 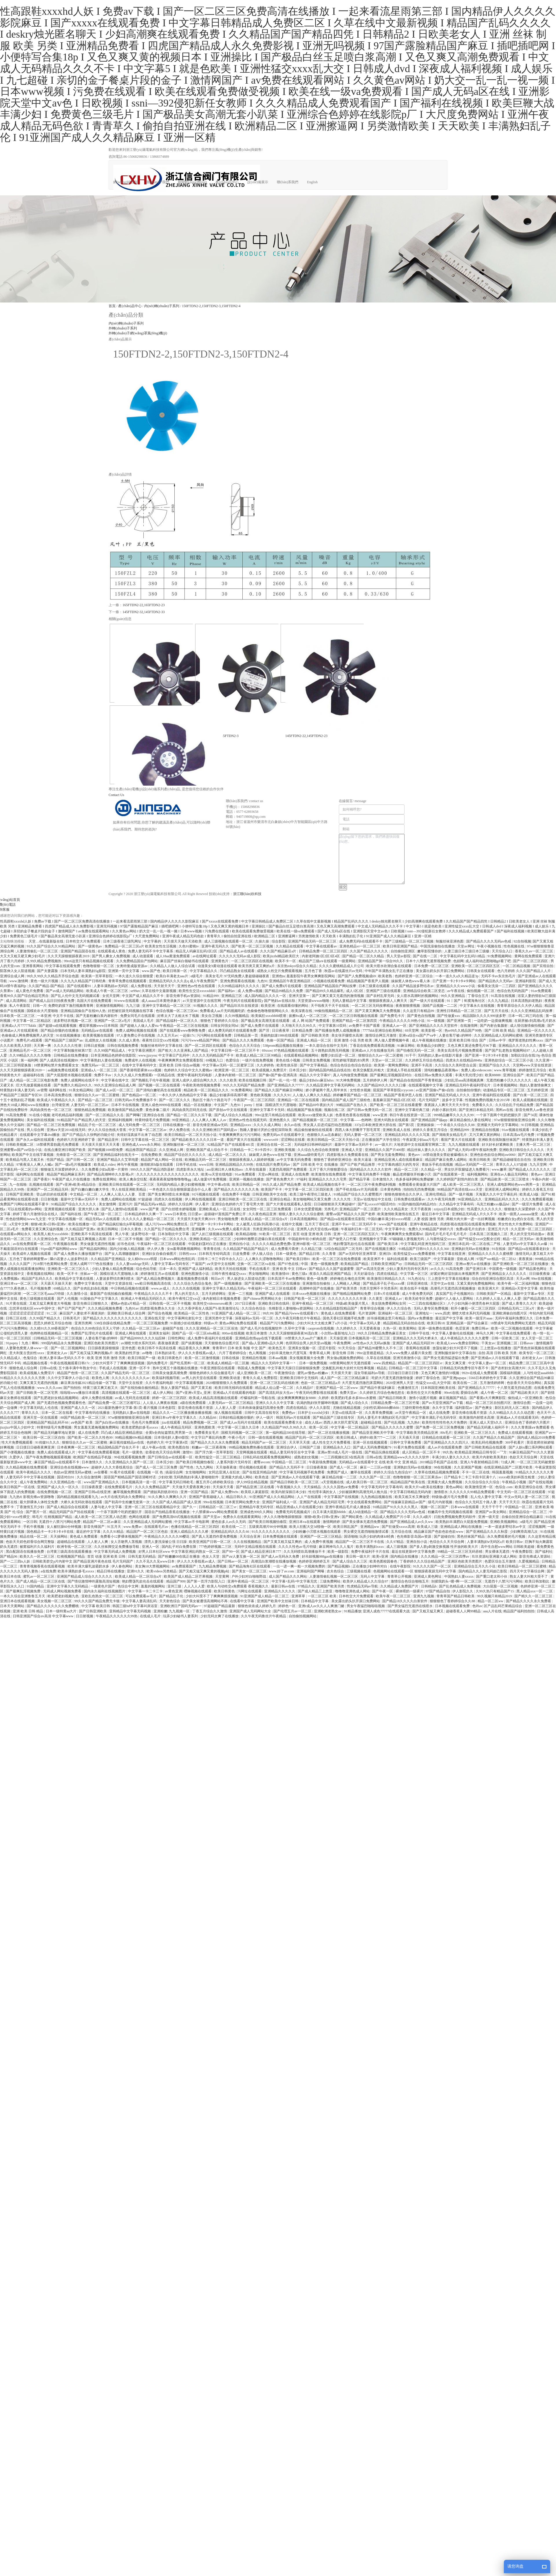 I want to click on 欧美激情内射喷水高潮, so click(x=477, y=1418).